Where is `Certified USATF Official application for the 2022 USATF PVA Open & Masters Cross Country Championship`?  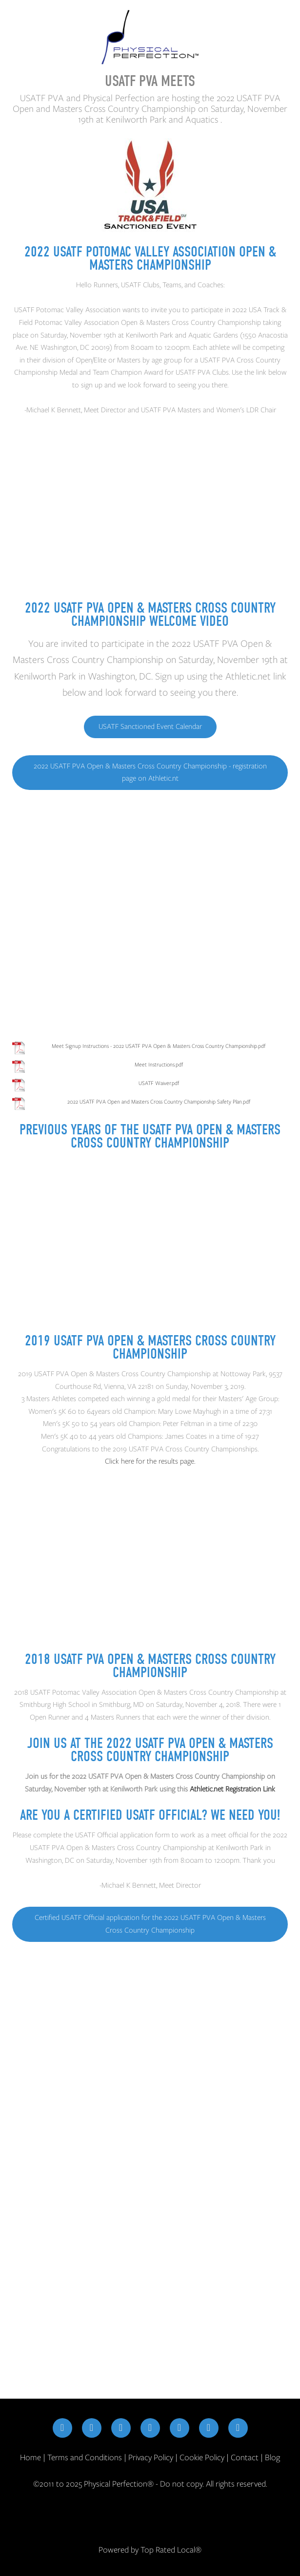
Certified USATF Official application for the 2022 USATF PVA Open & Masters Cross Country Championship is located at coordinates (150, 1924).